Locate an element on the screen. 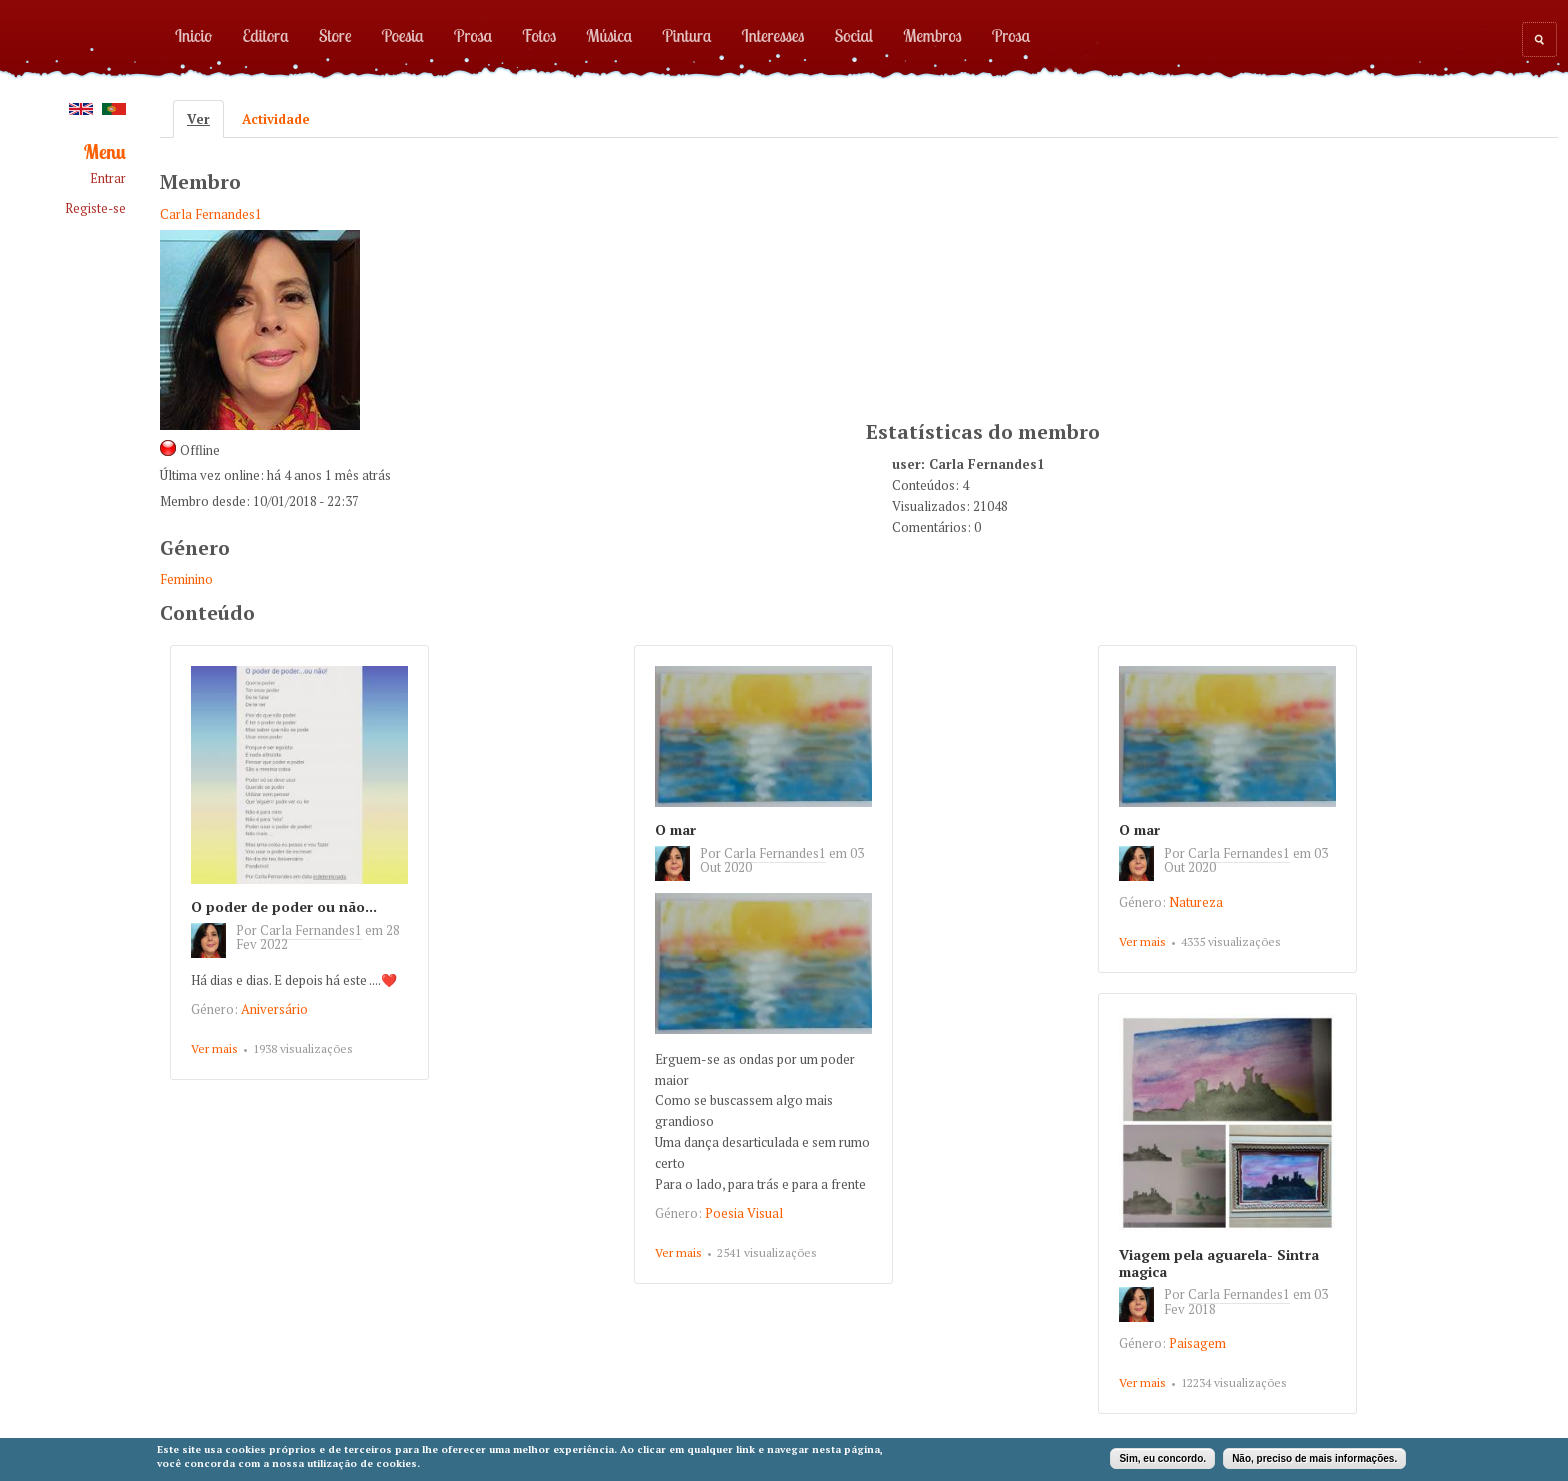  Inicio is located at coordinates (193, 35).